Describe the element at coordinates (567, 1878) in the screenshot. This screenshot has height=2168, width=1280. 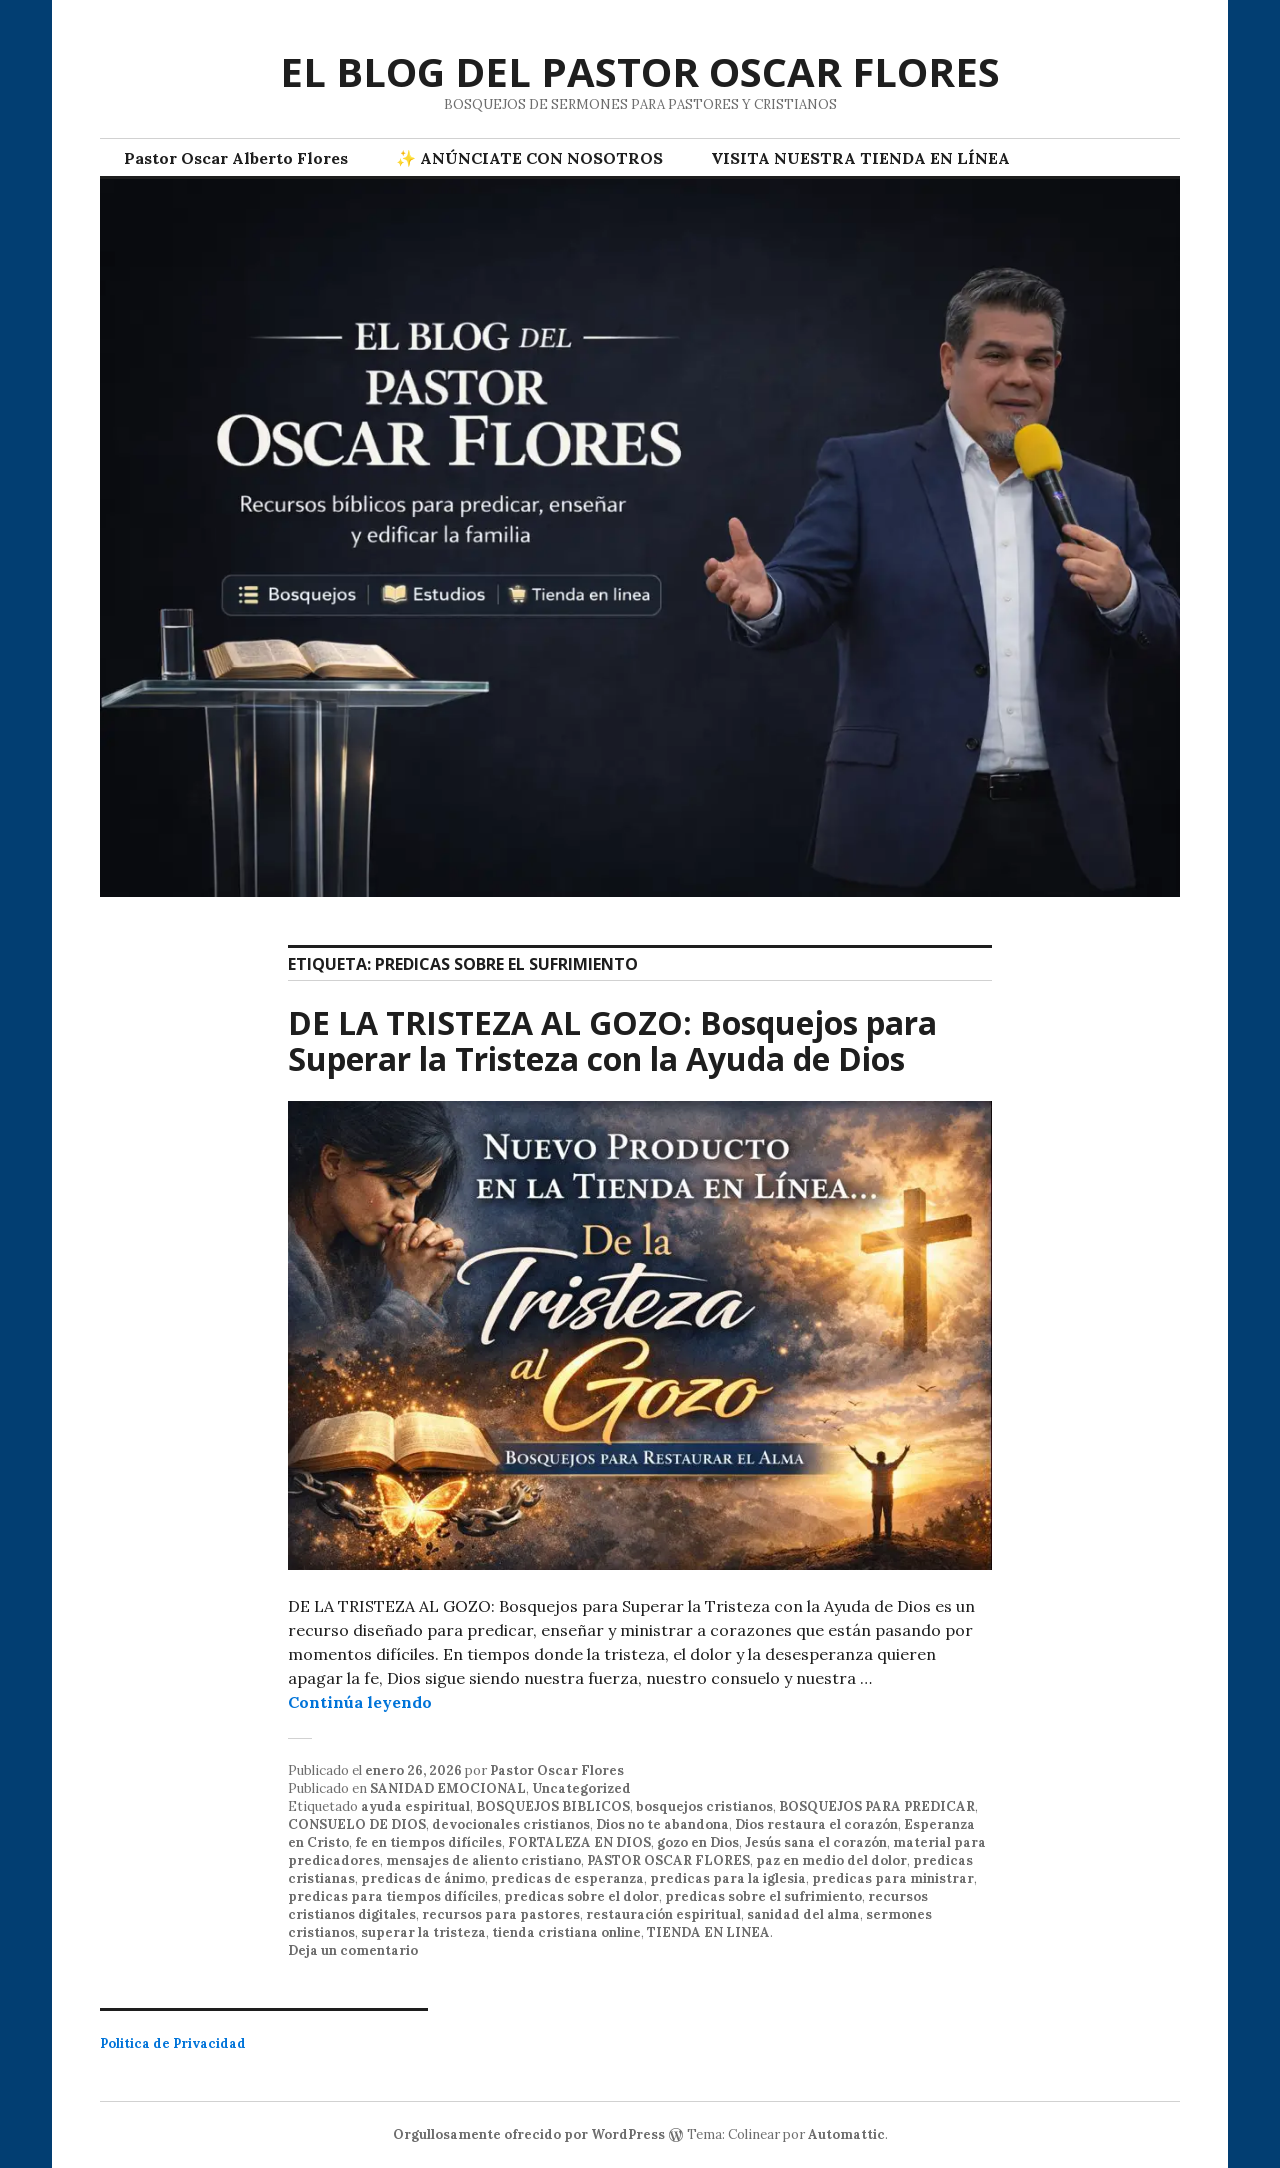
I see `predicas de esperanza` at that location.